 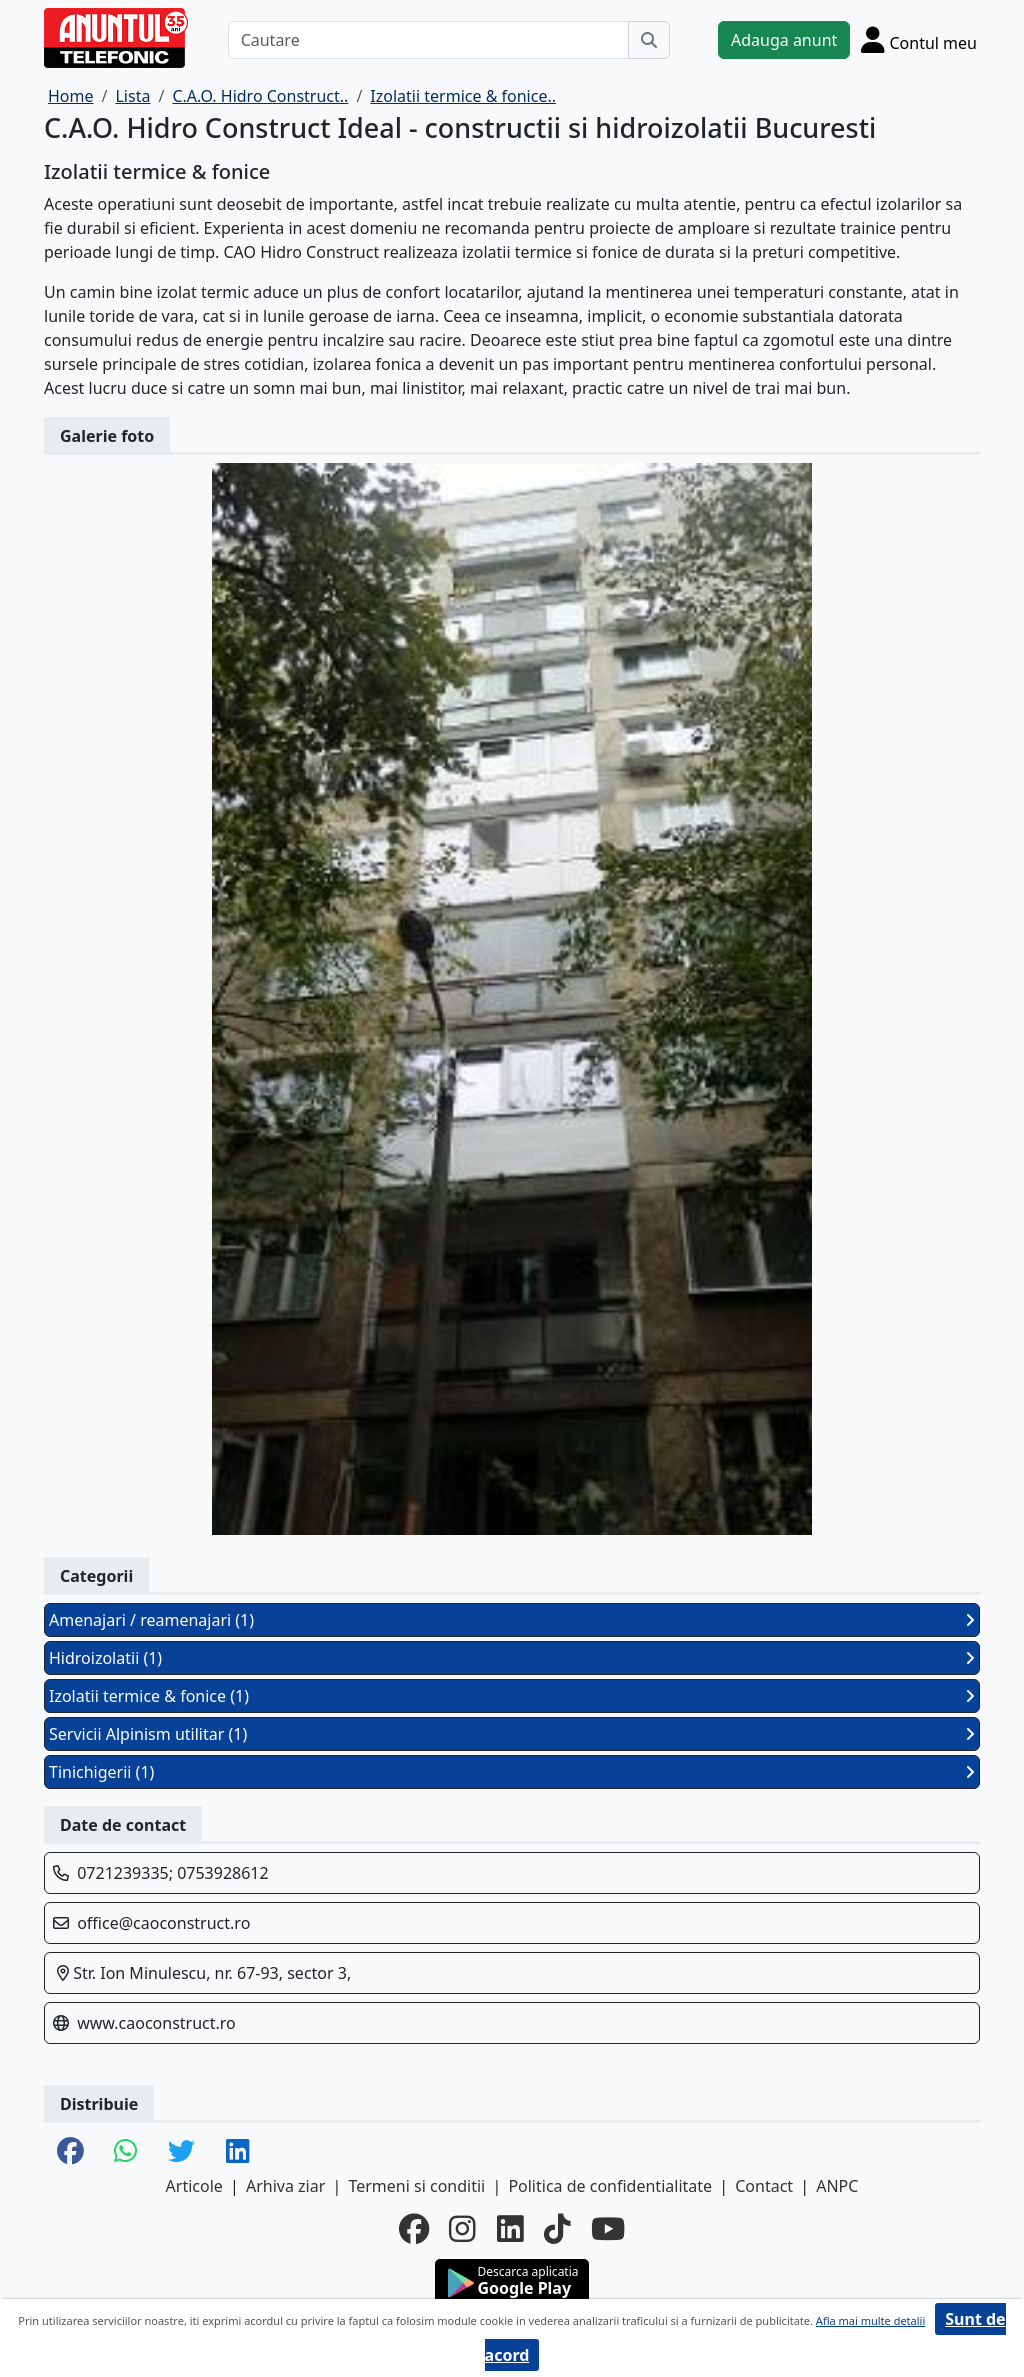 I want to click on ANPC, so click(x=837, y=2186).